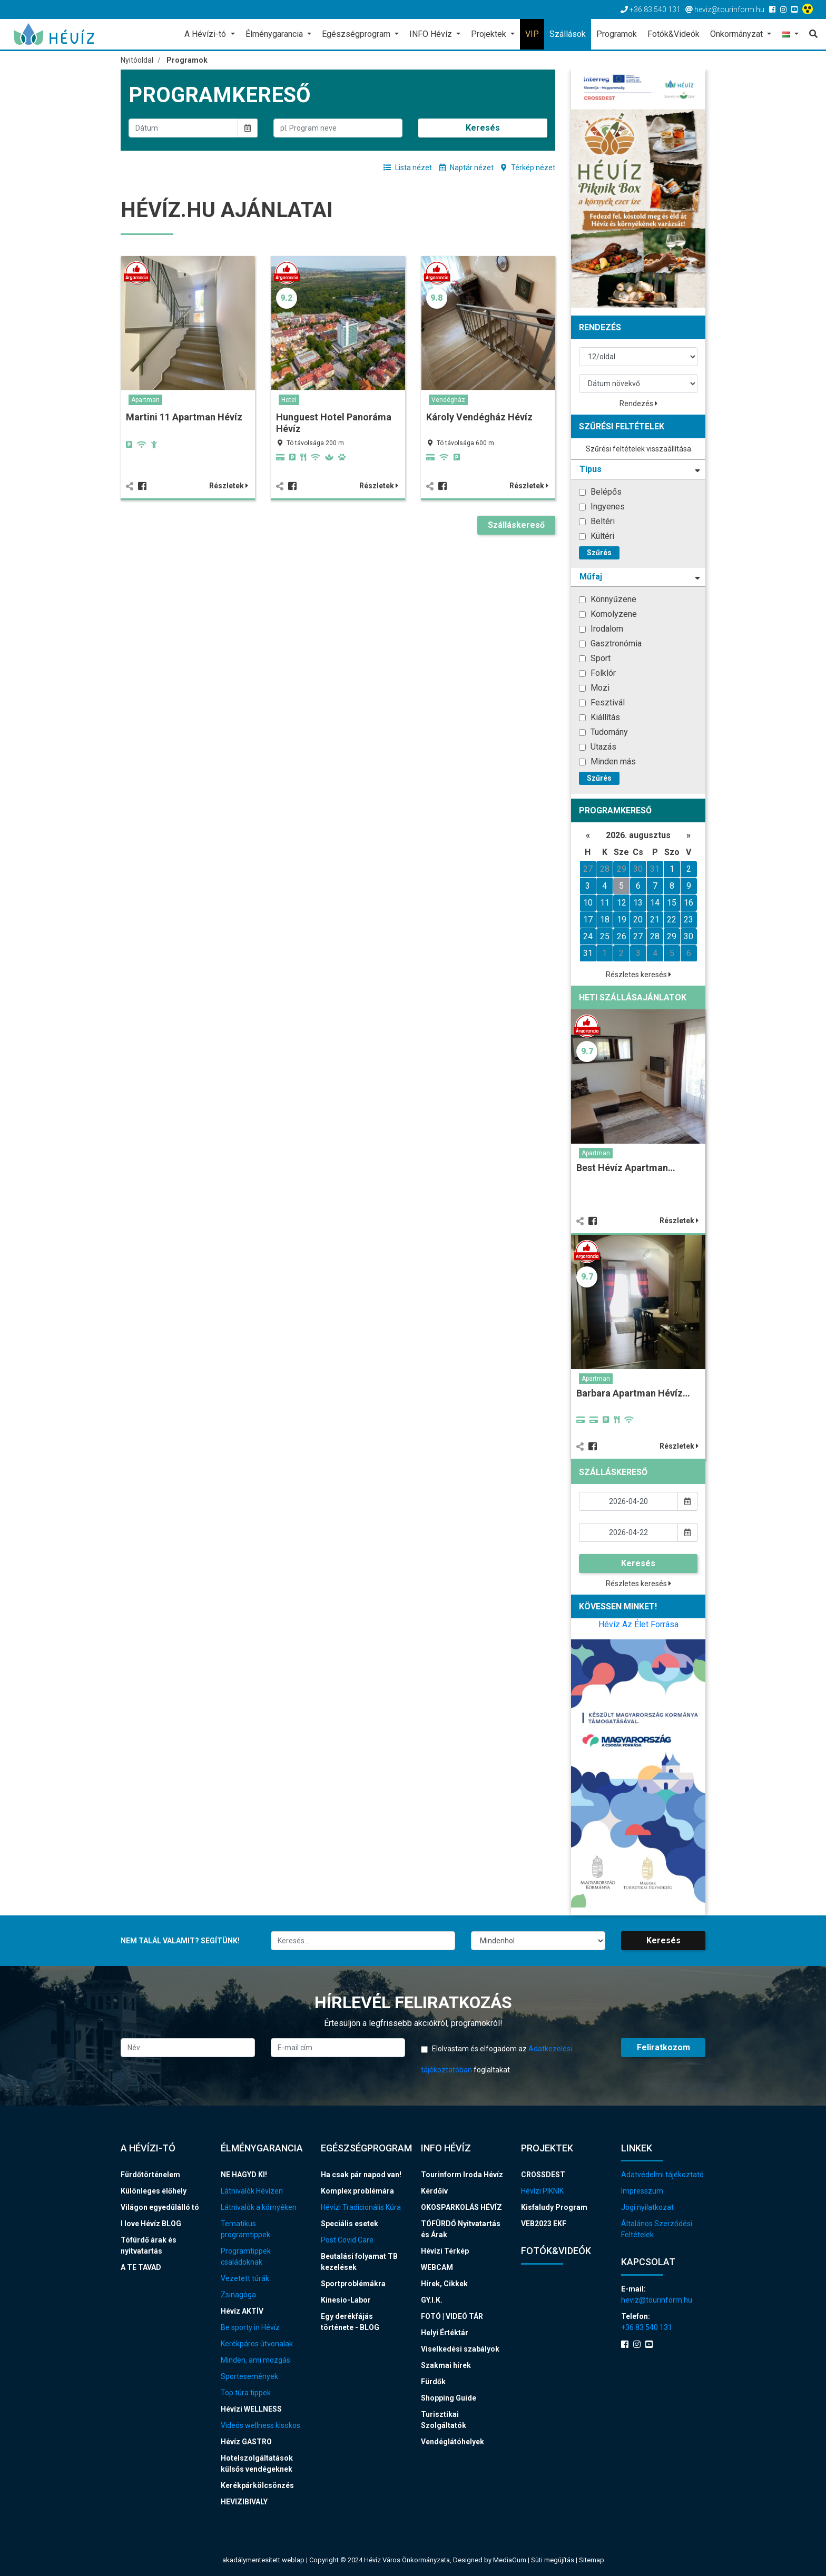 The width and height of the screenshot is (826, 2576). Describe the element at coordinates (567, 34) in the screenshot. I see `Szállások [button]` at that location.